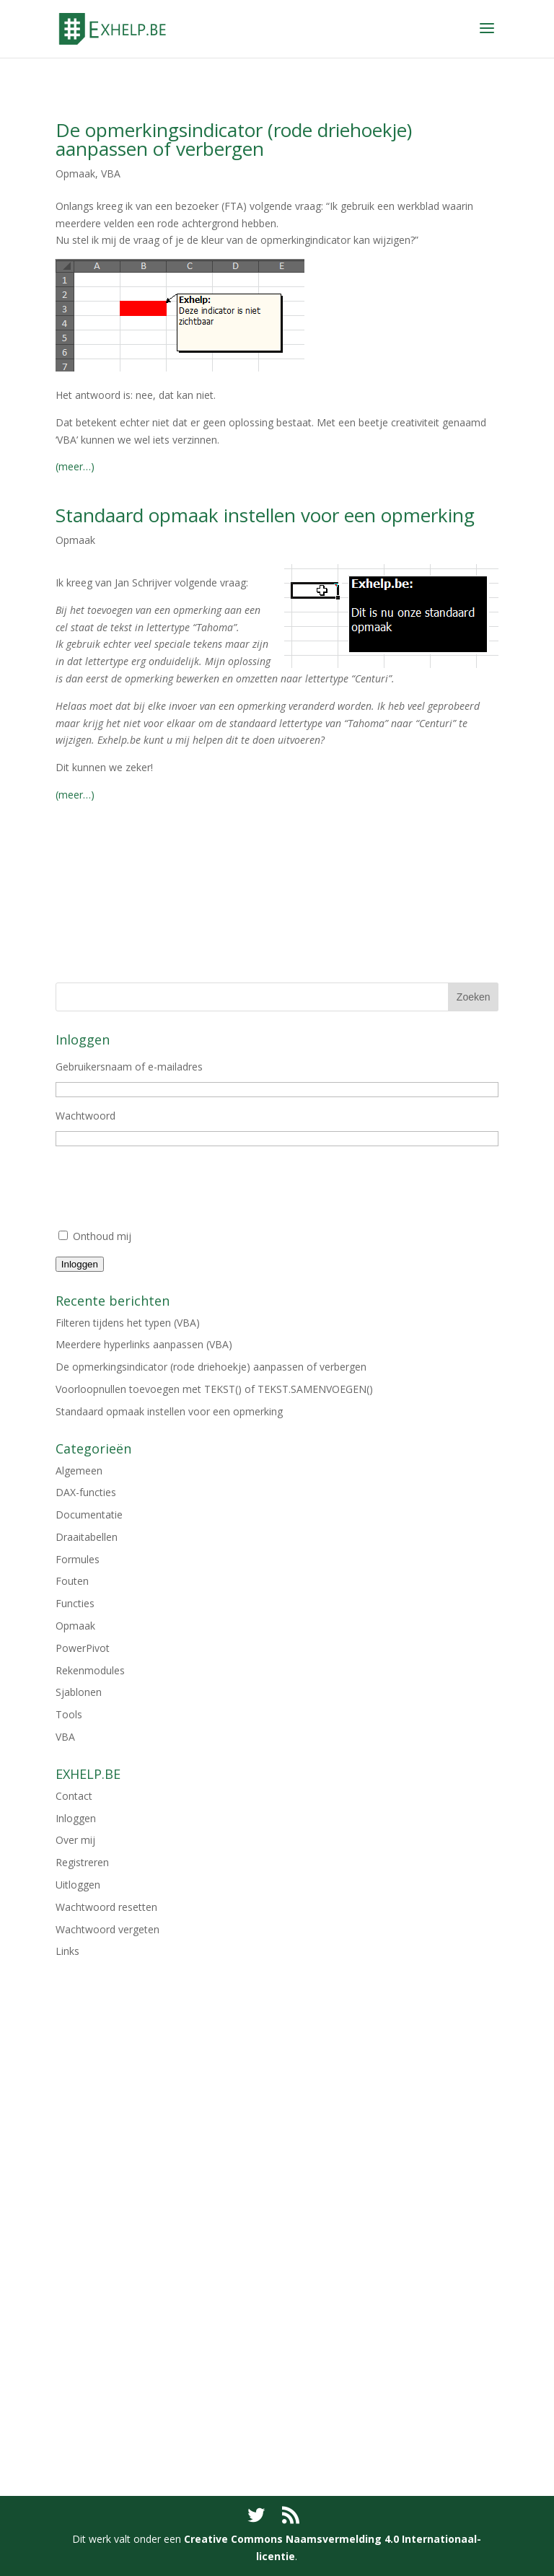 The image size is (554, 2576). I want to click on Standaard opmaak instellen voor een opmerking, so click(265, 515).